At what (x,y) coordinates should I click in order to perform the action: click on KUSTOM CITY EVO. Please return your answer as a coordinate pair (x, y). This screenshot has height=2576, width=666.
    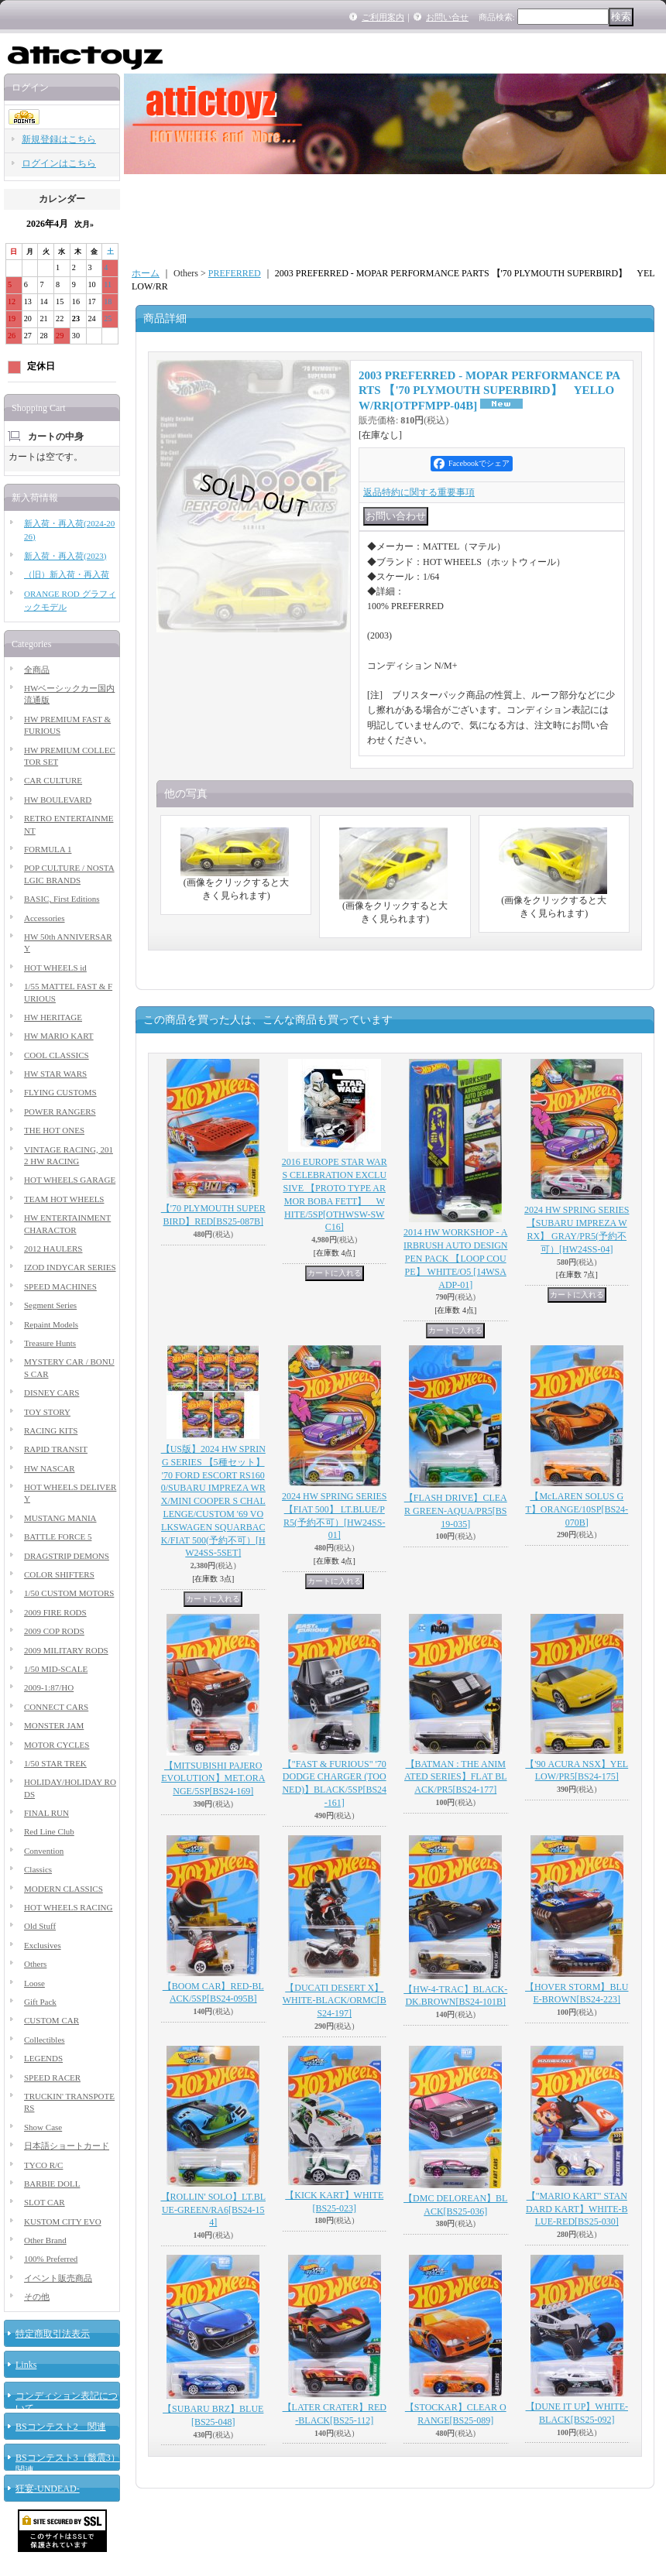
    Looking at the image, I should click on (62, 2221).